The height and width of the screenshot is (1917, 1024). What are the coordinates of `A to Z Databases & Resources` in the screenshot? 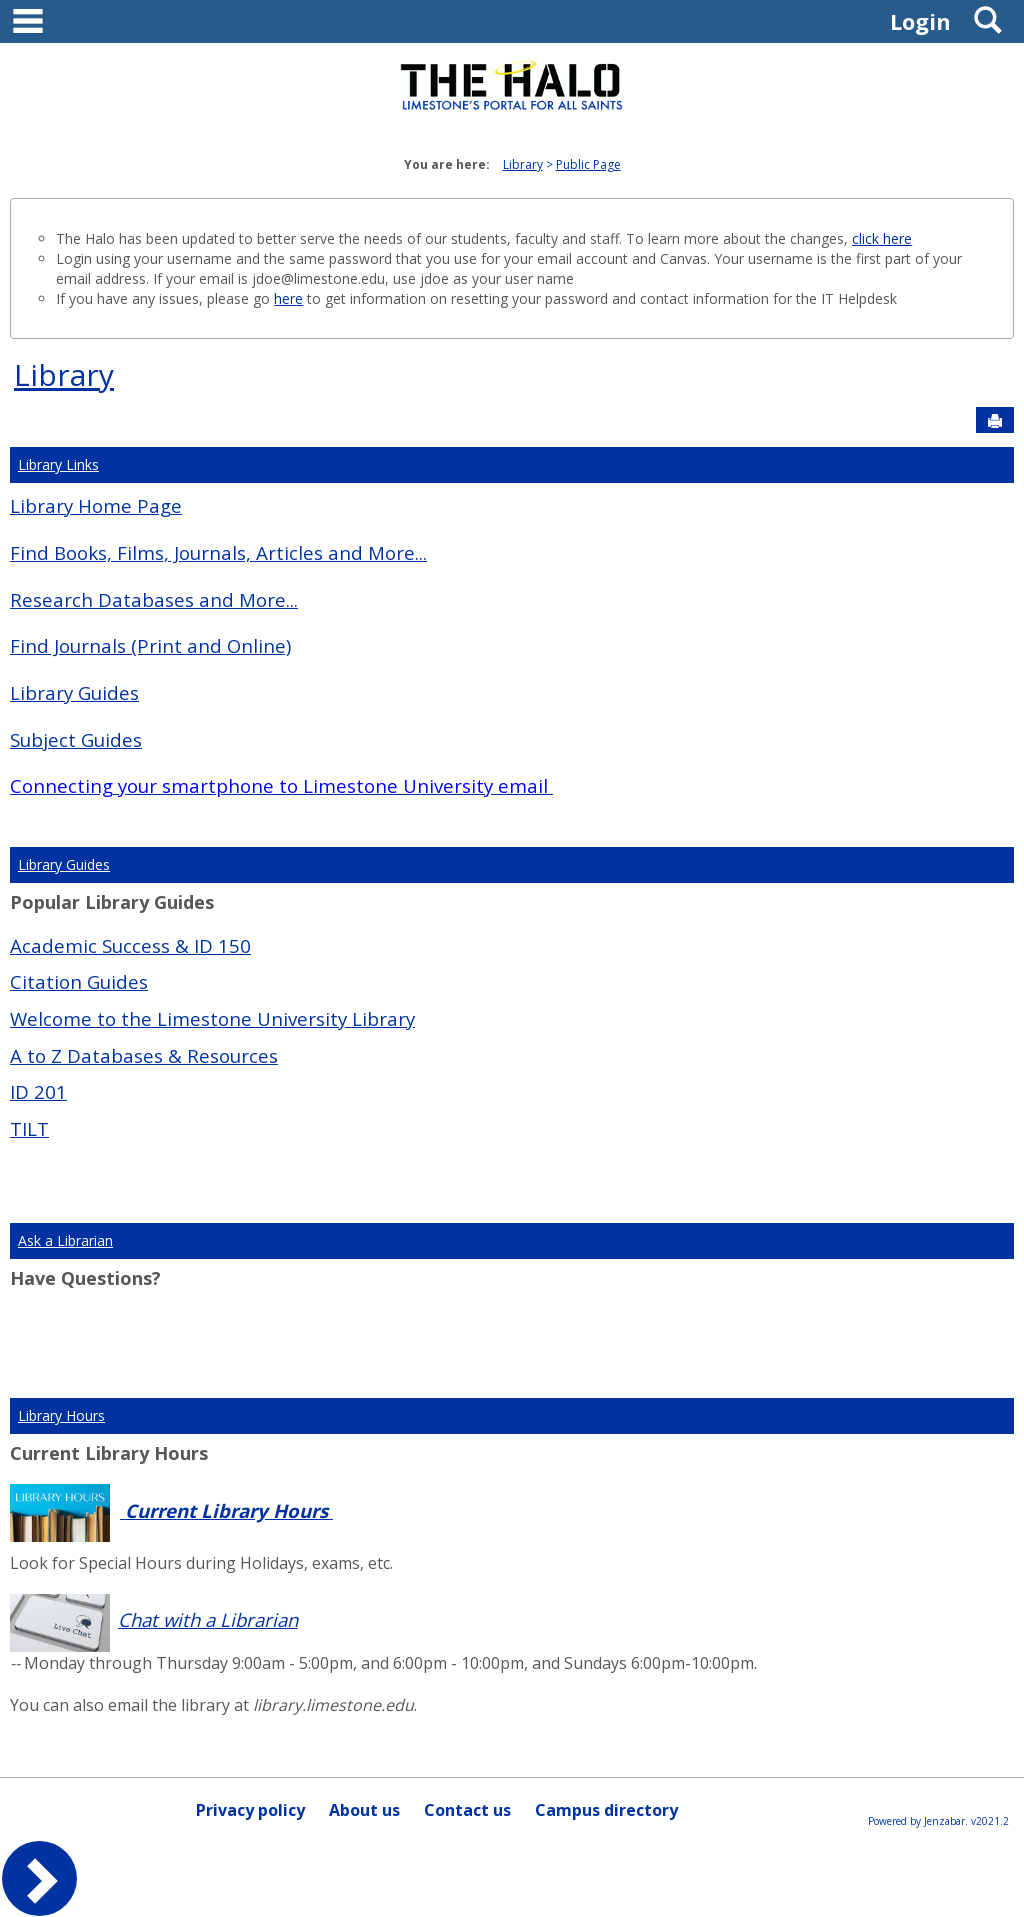 It's located at (144, 1055).